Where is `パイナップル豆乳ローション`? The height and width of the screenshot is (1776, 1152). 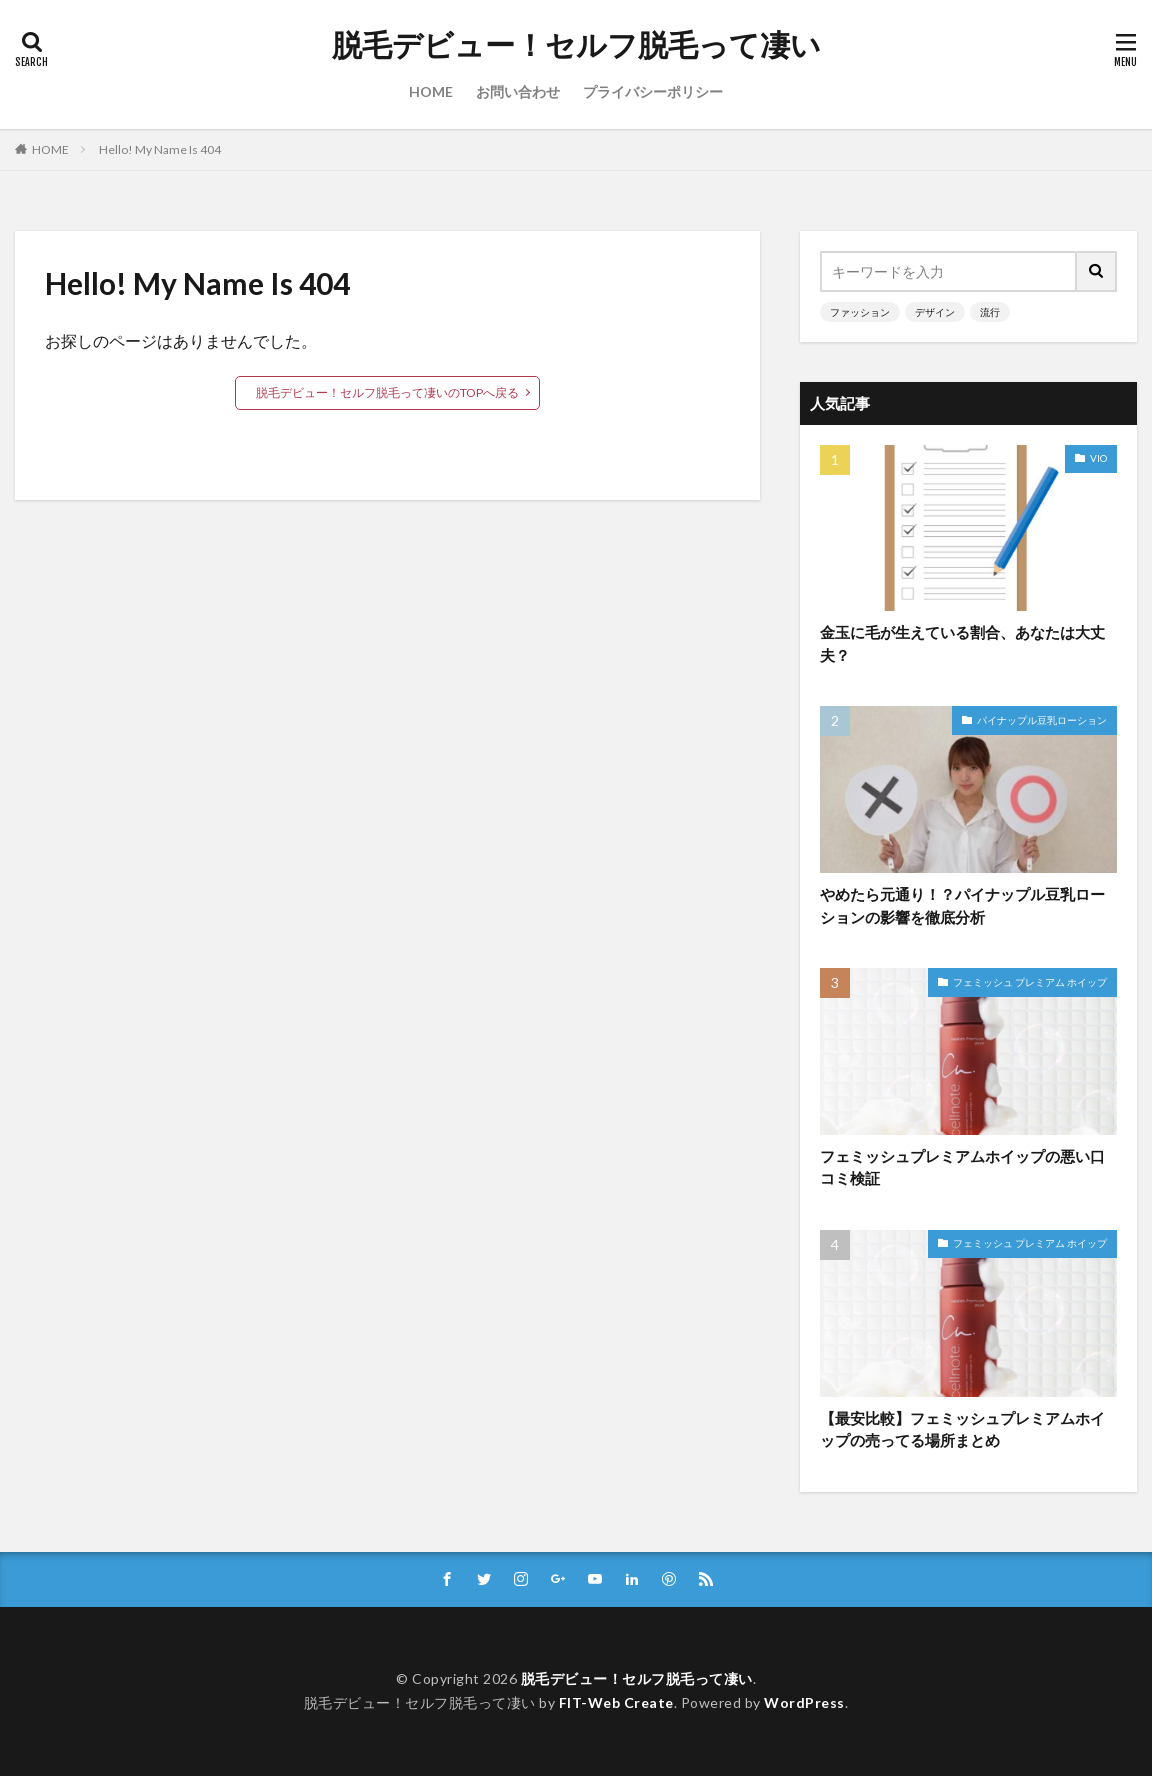
パイナップル豆乳ローション is located at coordinates (1042, 720).